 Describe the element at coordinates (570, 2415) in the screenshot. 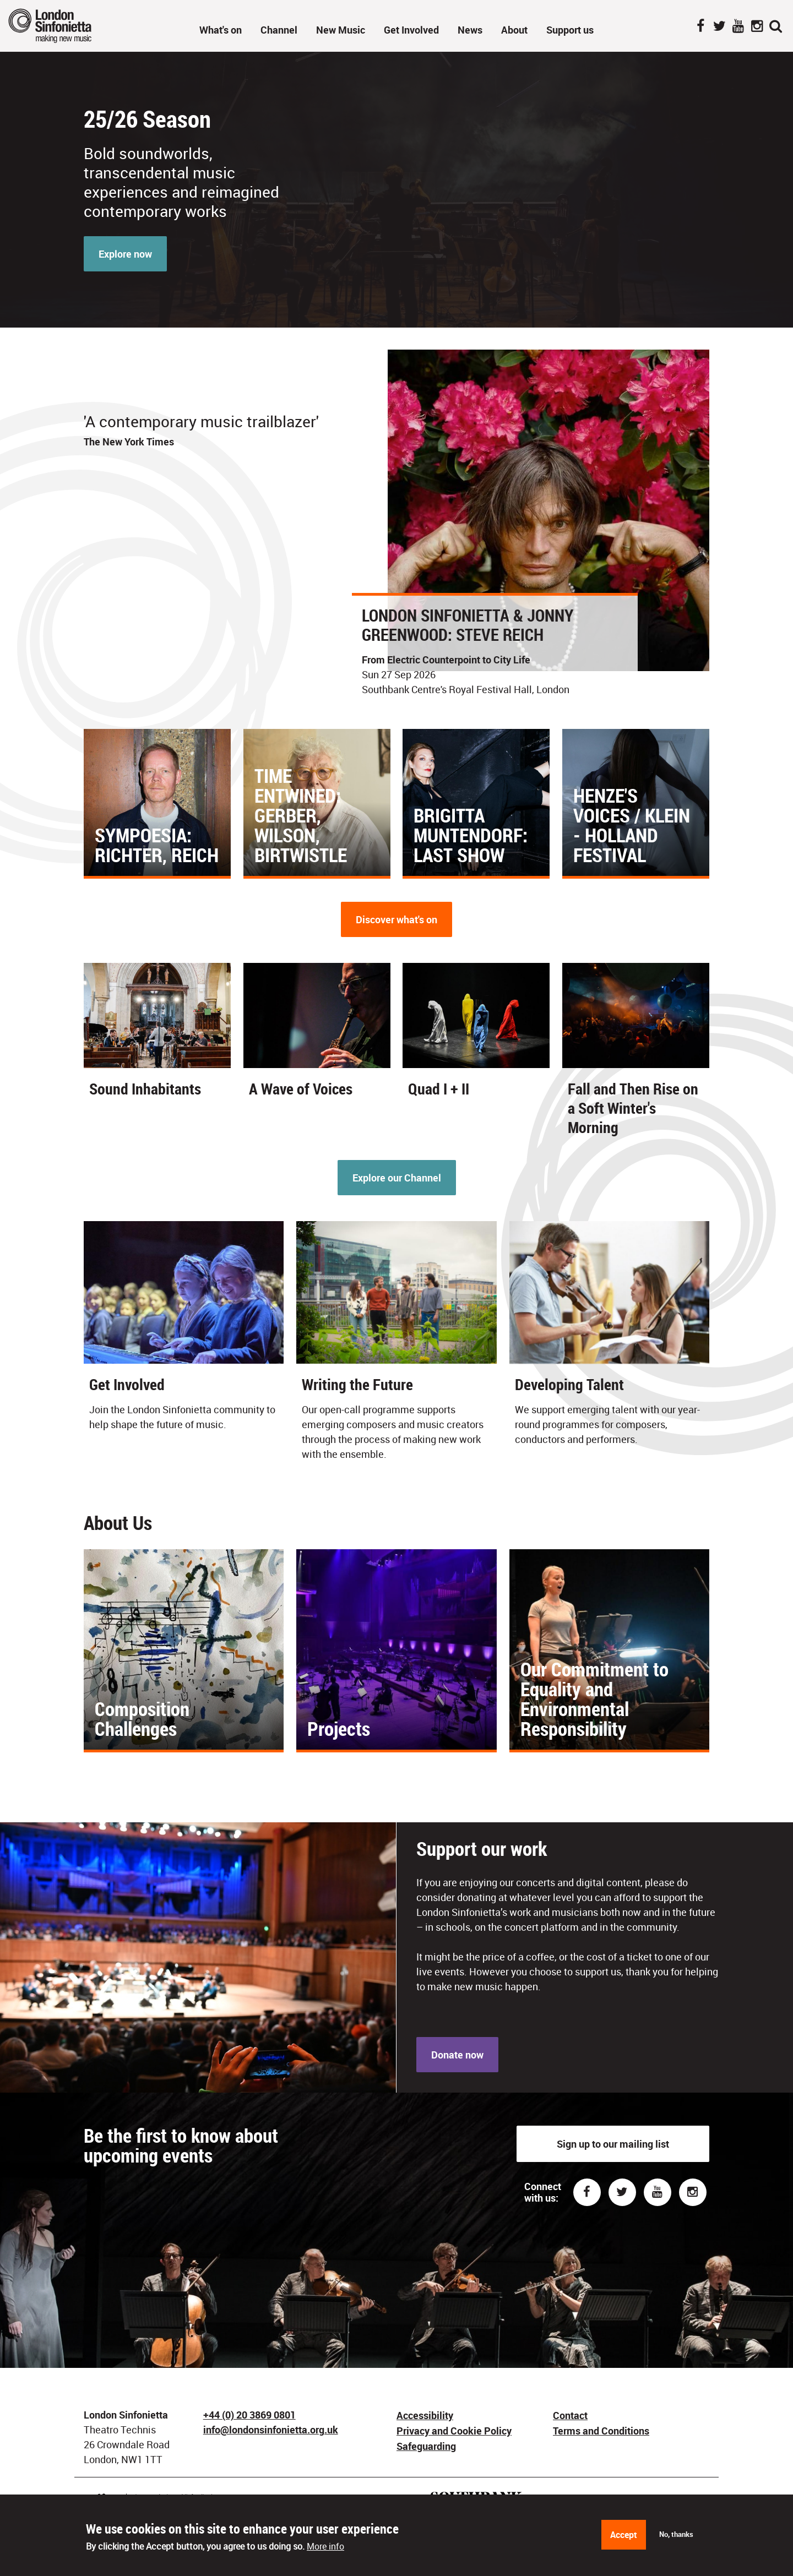

I see `Contact` at that location.